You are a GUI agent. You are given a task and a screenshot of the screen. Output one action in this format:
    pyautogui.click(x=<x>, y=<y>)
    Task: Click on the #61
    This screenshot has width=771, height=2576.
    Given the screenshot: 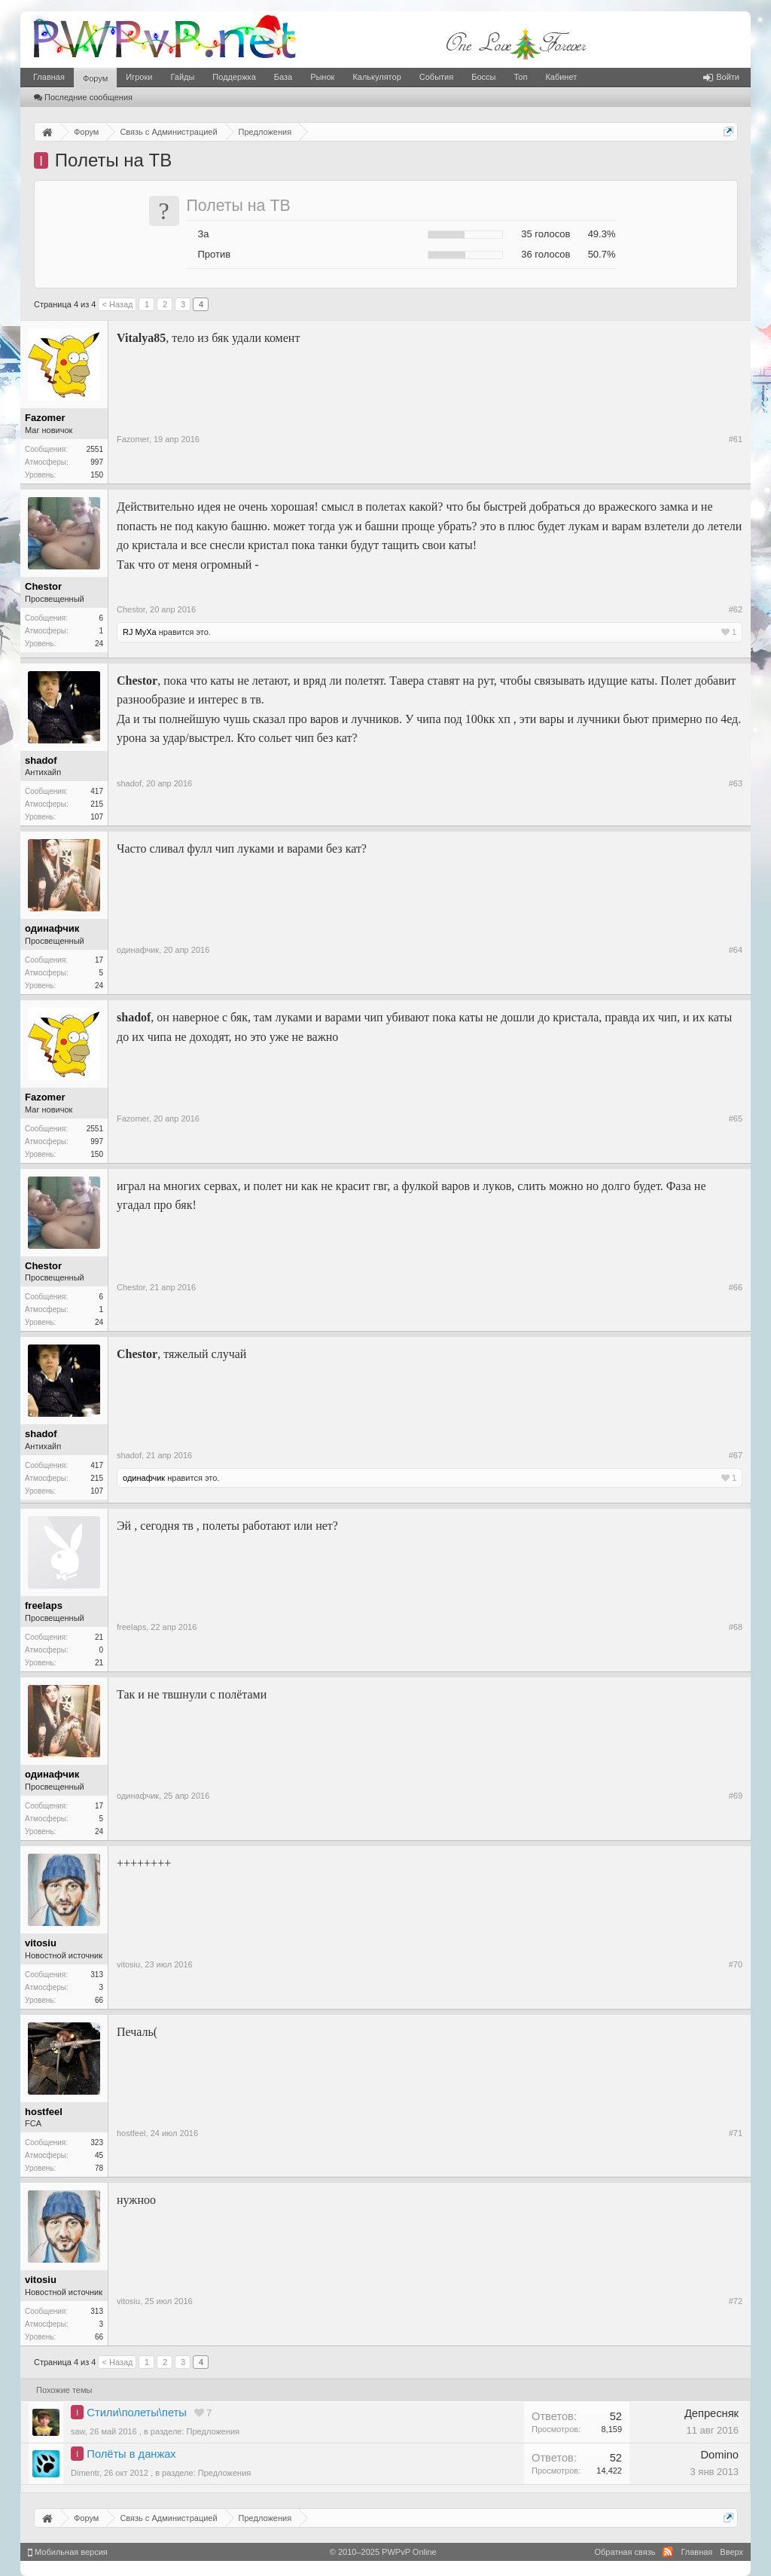 What is the action you would take?
    pyautogui.click(x=735, y=439)
    